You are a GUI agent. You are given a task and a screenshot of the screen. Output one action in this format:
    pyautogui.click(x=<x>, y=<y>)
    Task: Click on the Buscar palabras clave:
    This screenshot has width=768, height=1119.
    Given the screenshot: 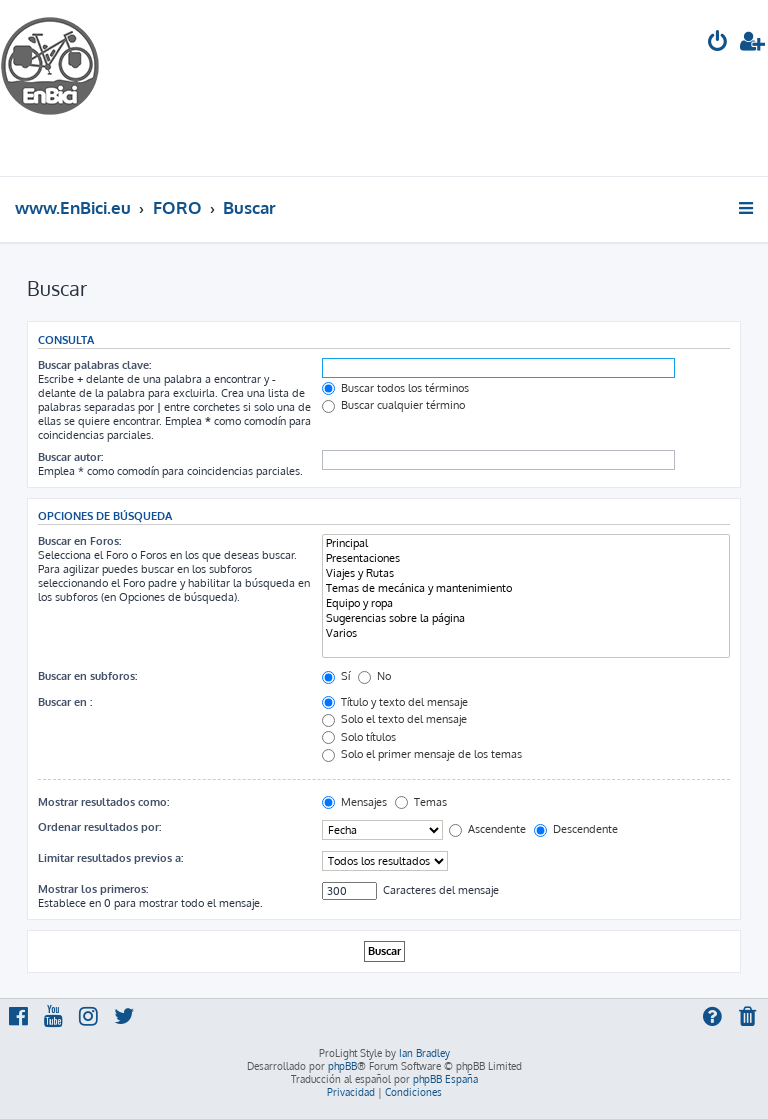 What is the action you would take?
    pyautogui.click(x=94, y=365)
    